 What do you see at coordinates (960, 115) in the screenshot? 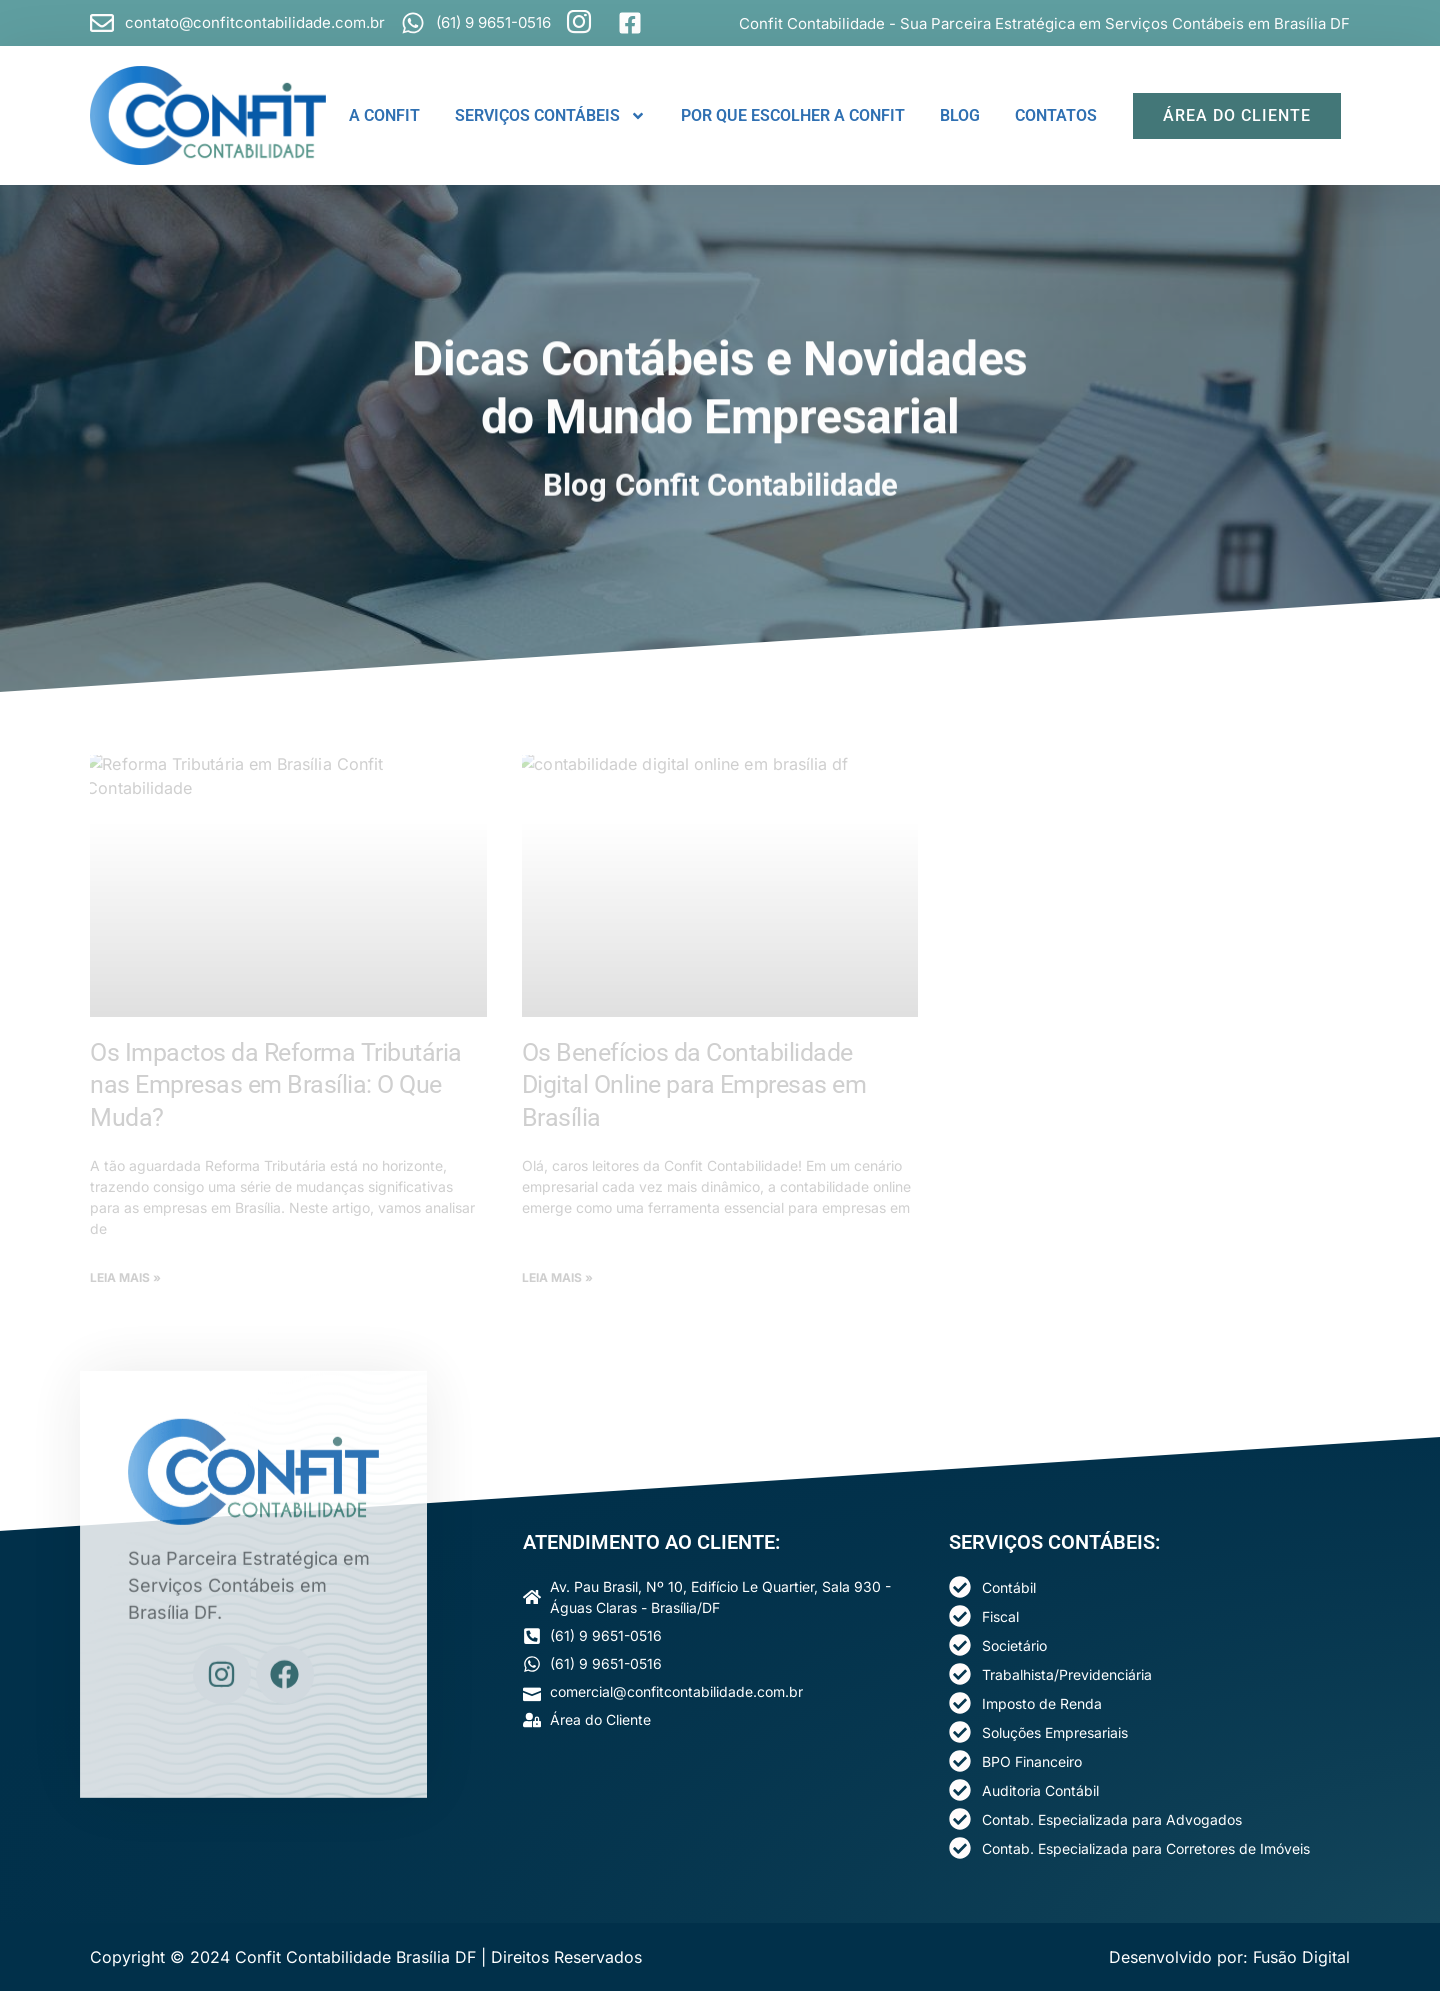
I see `BLOG` at bounding box center [960, 115].